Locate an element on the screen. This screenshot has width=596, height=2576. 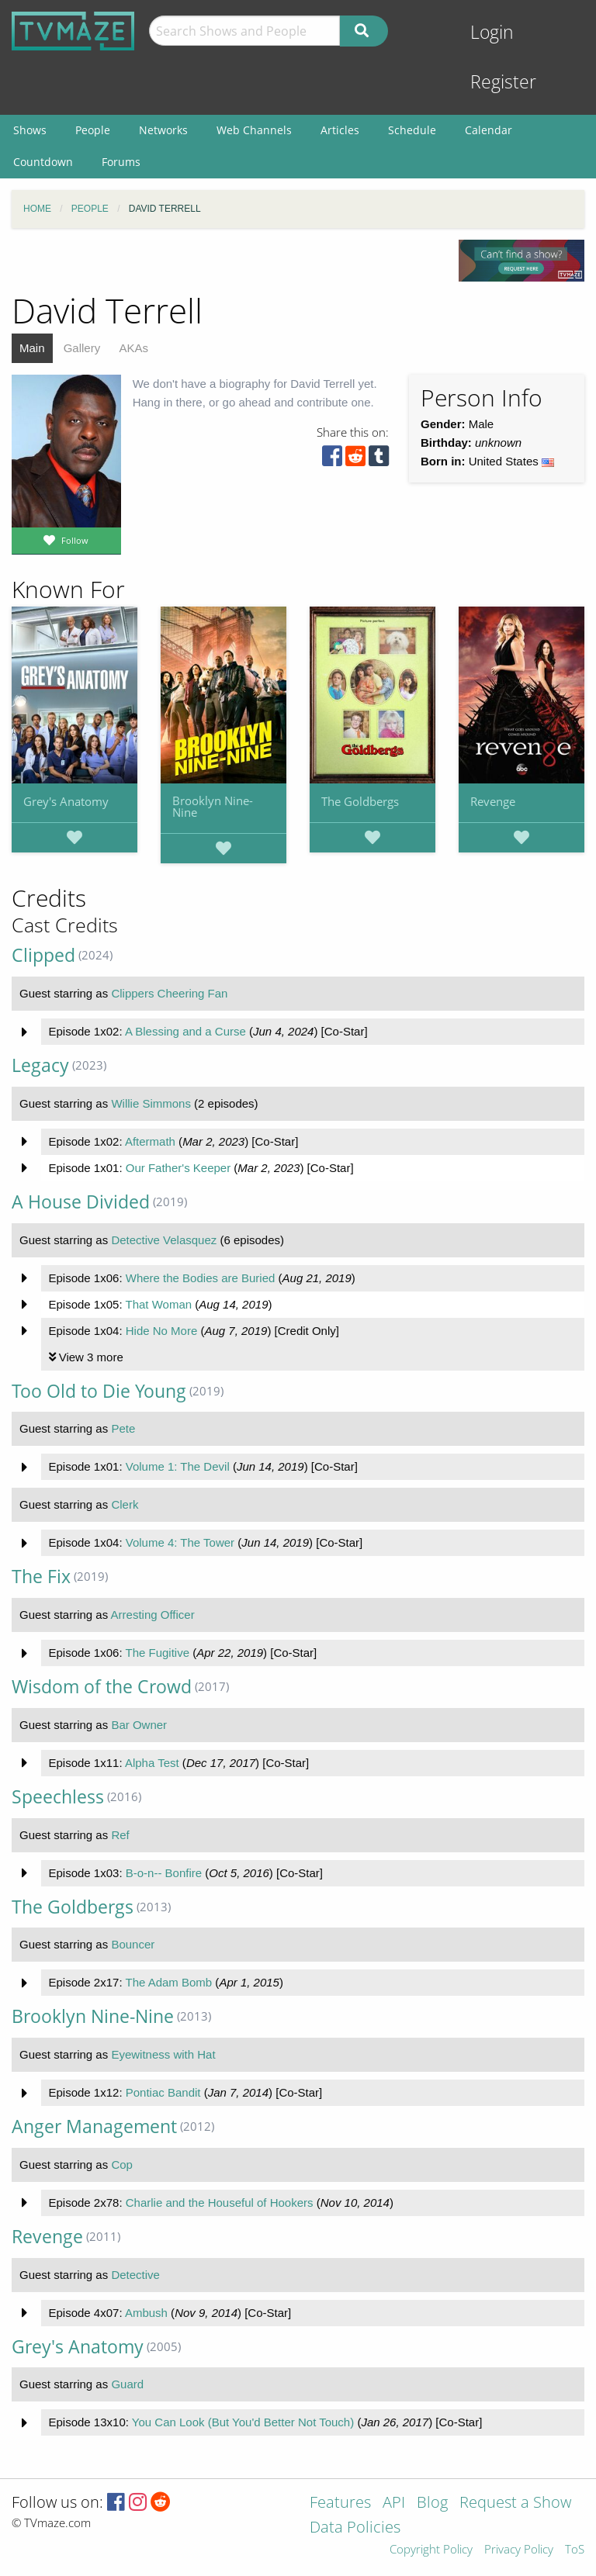
Bouncer is located at coordinates (132, 1944).